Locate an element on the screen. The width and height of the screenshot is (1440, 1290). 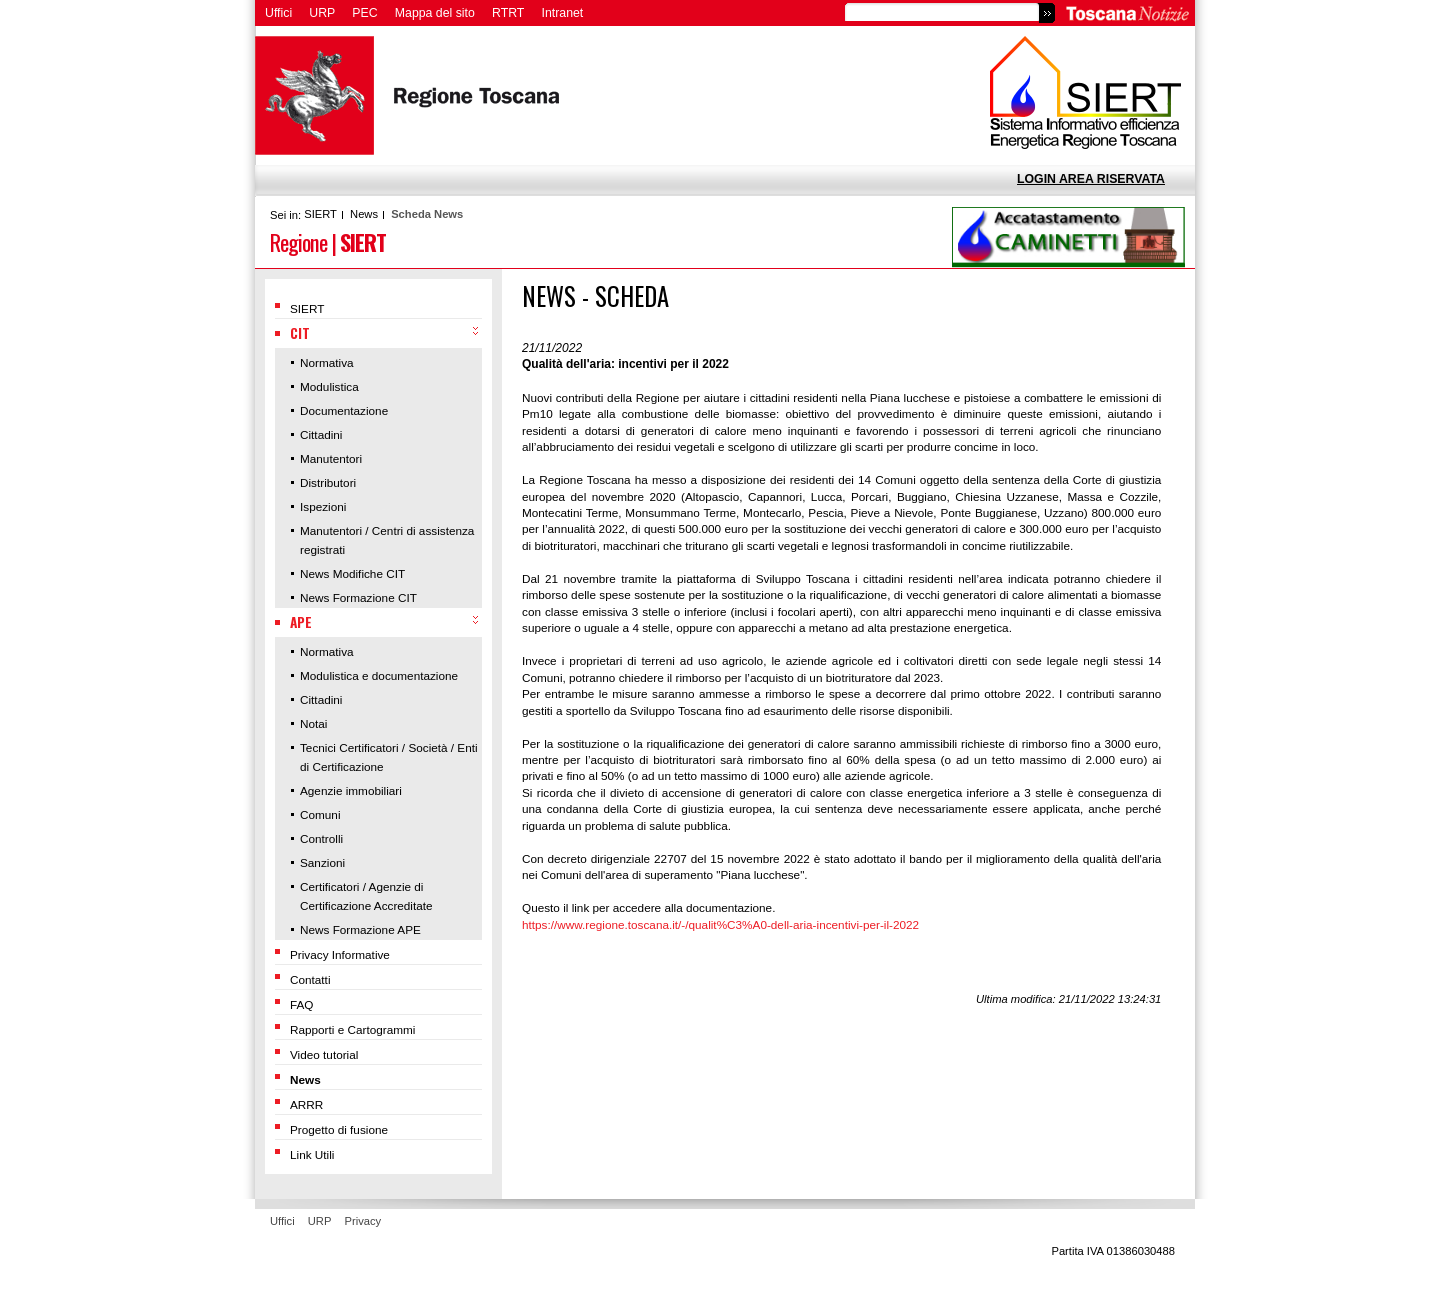
Mappa del sito is located at coordinates (435, 13).